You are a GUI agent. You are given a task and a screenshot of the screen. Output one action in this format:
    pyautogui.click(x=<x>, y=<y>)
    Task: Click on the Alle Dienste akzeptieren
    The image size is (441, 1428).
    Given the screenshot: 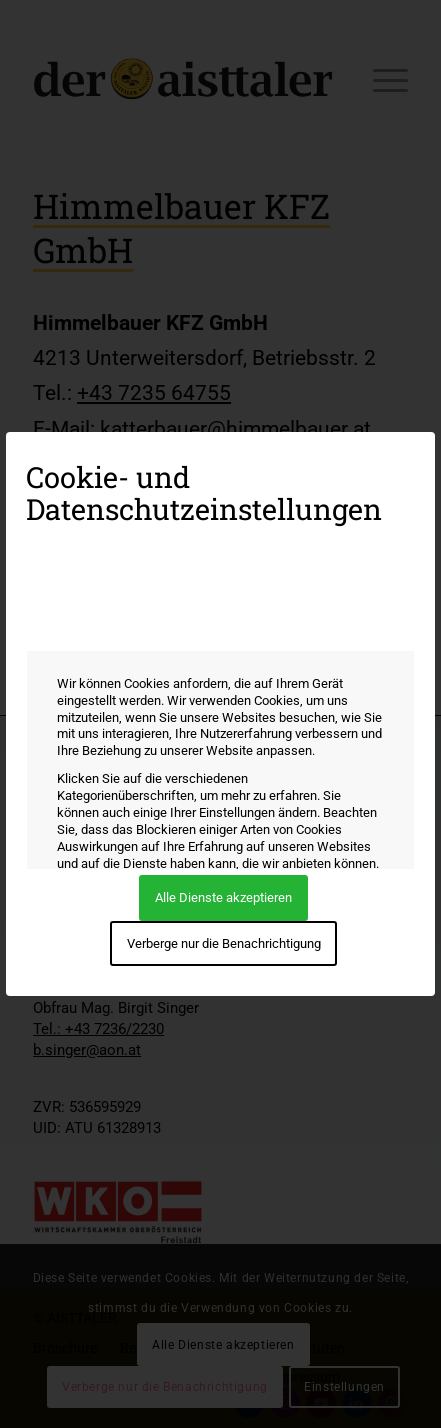 What is the action you would take?
    pyautogui.click(x=223, y=897)
    